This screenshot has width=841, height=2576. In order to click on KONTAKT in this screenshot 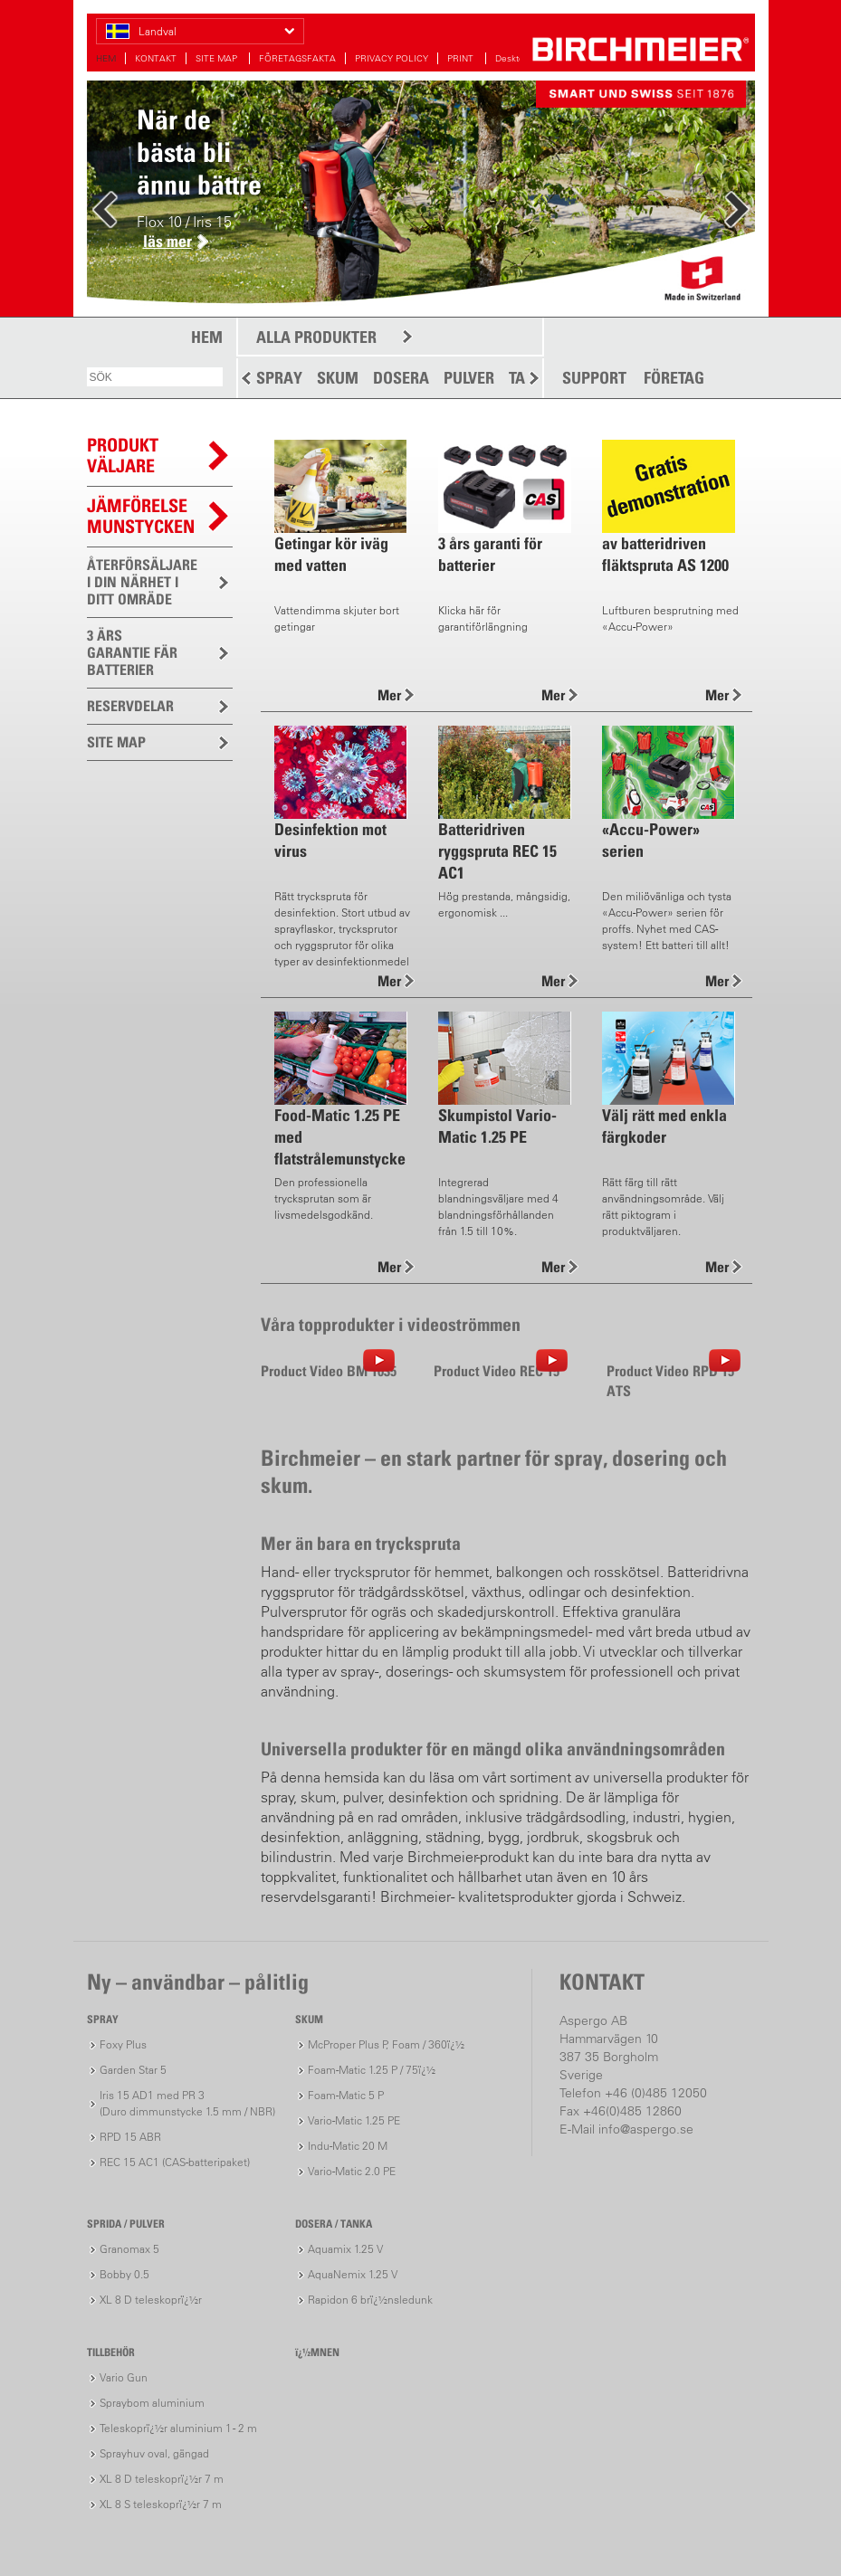, I will do `click(156, 58)`.